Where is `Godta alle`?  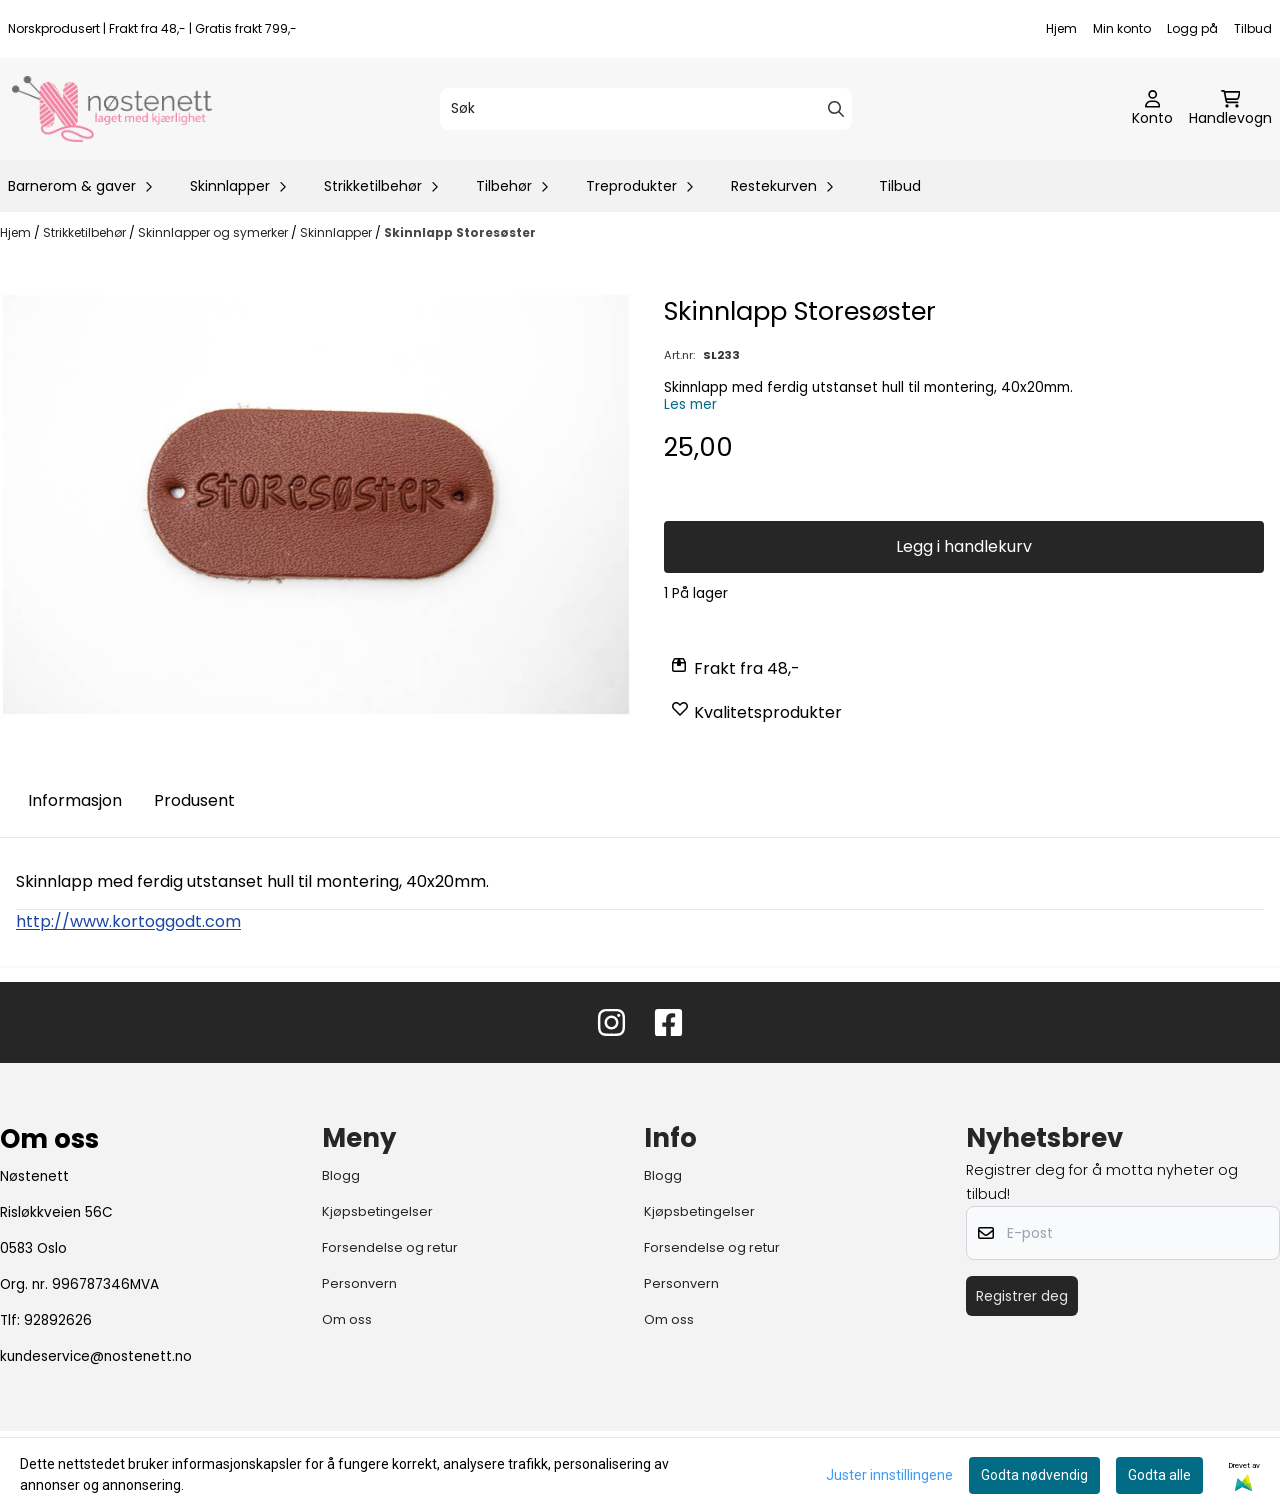
Godta alle is located at coordinates (1159, 1475).